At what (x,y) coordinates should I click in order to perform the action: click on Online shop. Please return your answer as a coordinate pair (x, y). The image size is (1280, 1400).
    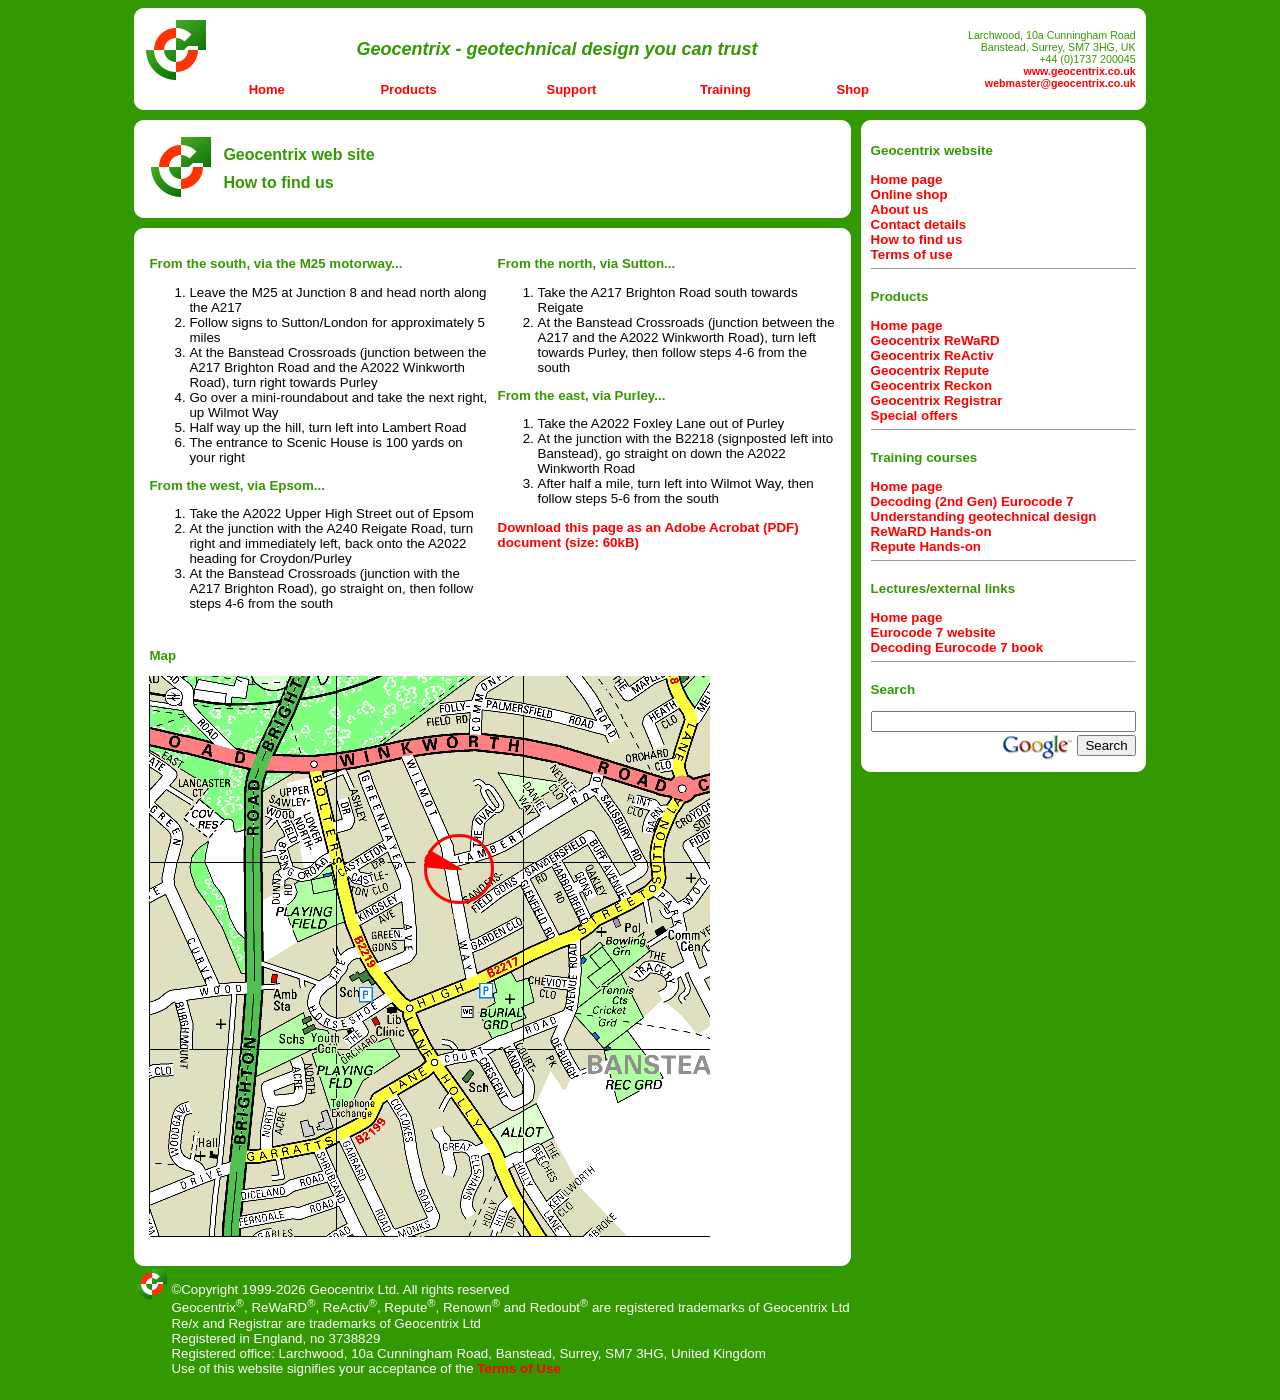
    Looking at the image, I should click on (909, 194).